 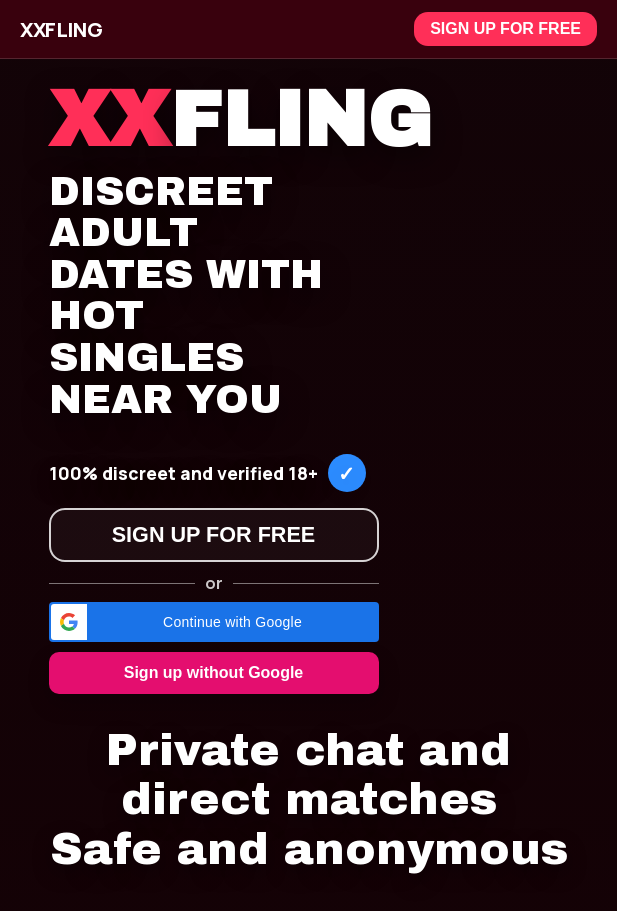 I want to click on Sign up without Google, so click(x=214, y=672).